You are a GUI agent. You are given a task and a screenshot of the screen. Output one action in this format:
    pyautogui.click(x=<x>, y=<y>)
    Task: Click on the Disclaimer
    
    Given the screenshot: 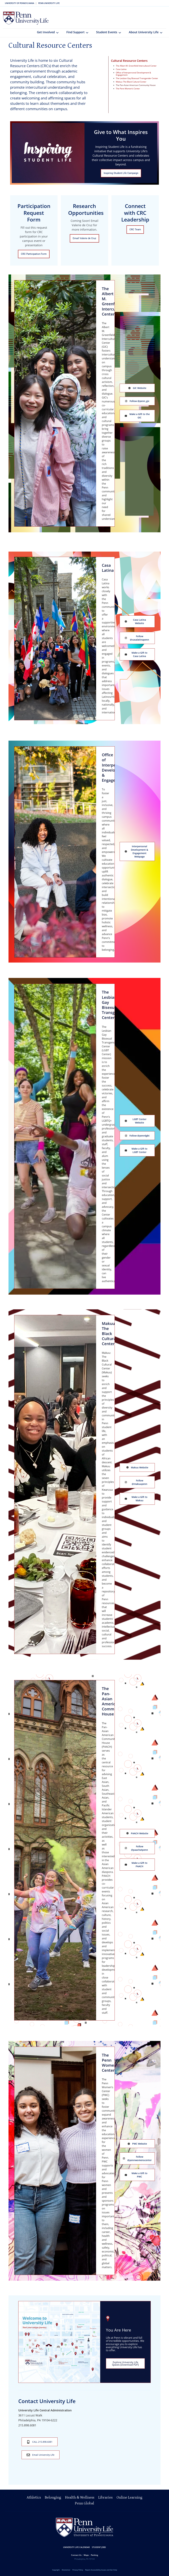 What is the action you would take?
    pyautogui.click(x=66, y=2570)
    